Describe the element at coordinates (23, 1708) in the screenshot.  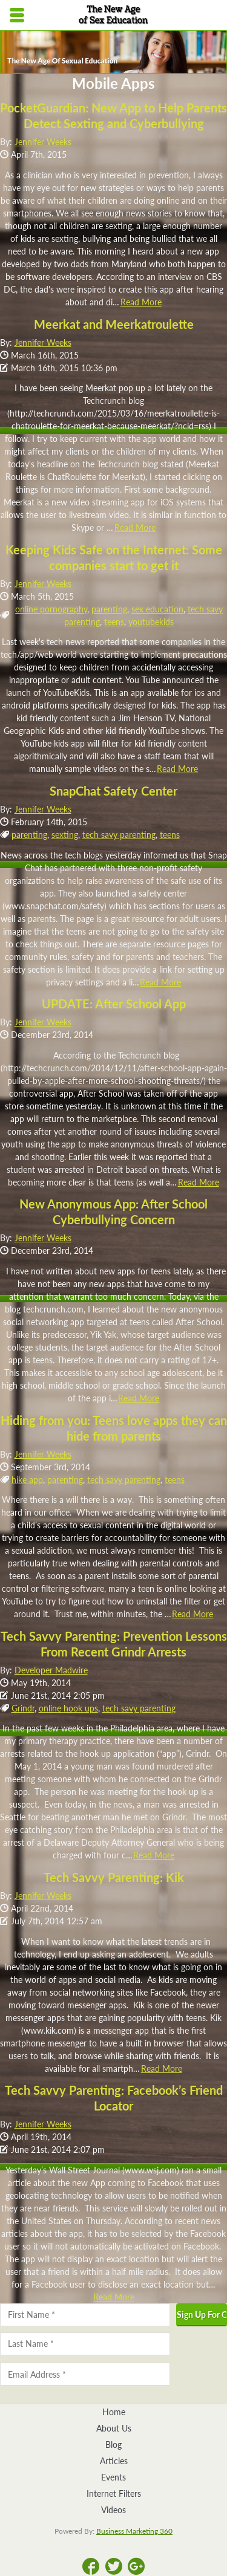
I see `Grindr` at that location.